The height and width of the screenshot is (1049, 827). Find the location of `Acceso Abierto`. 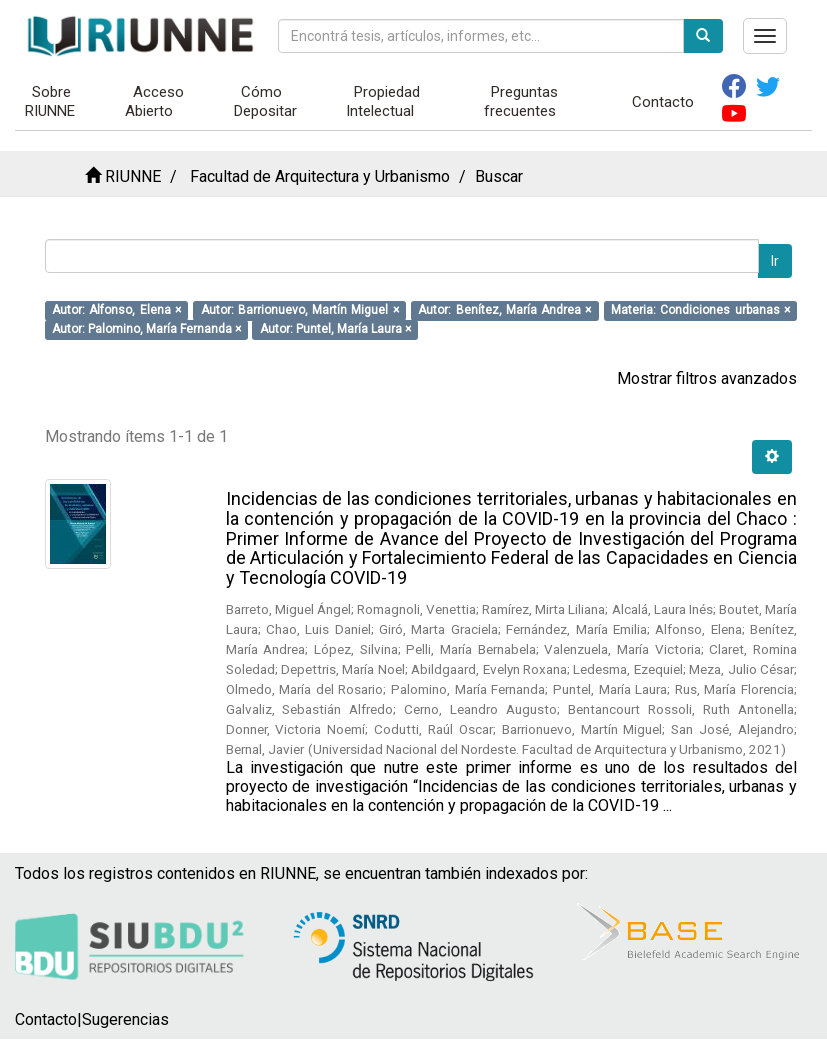

Acceso Abierto is located at coordinates (154, 101).